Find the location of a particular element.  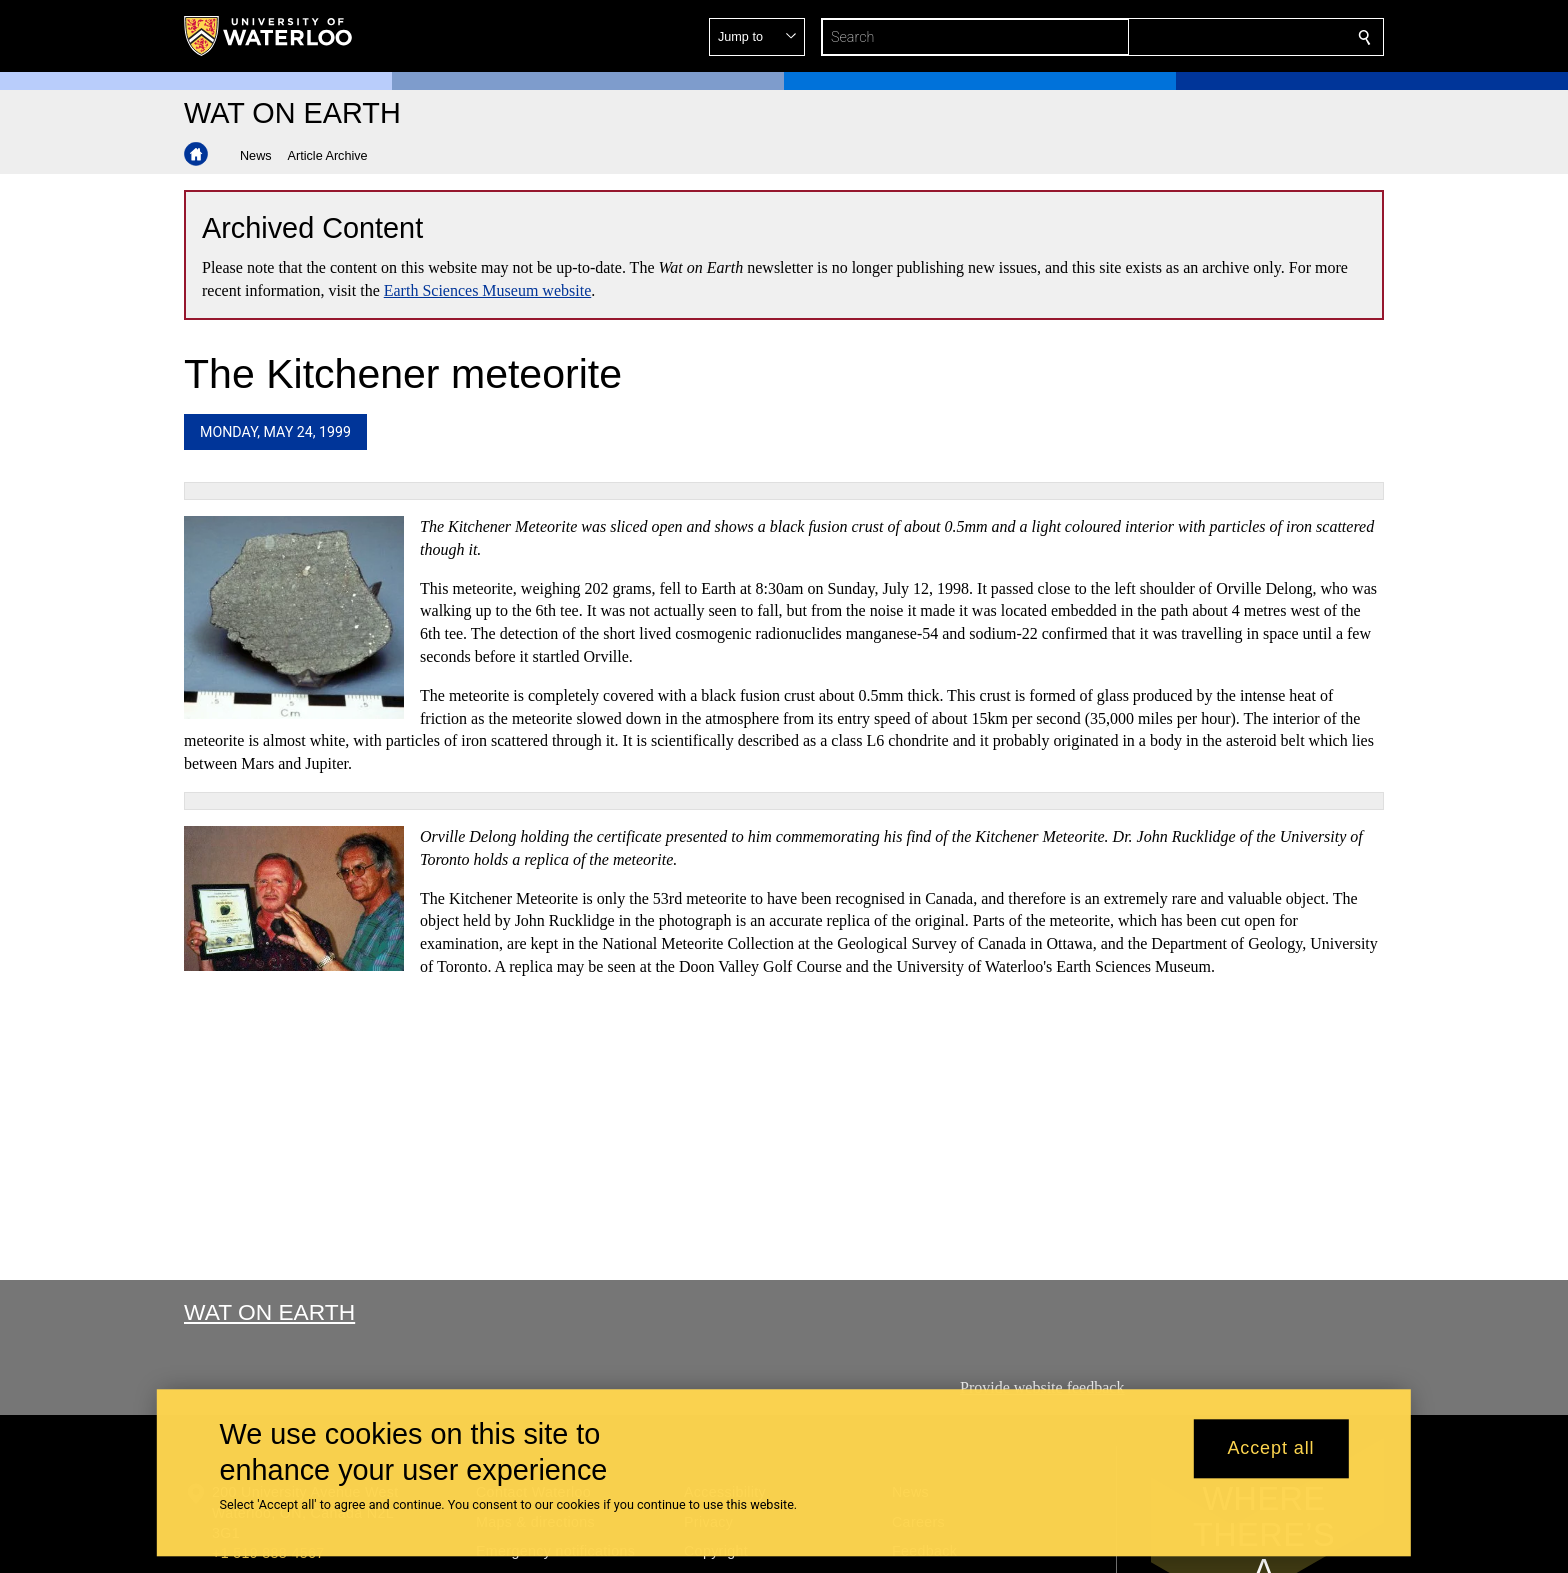

Provide website feedback is located at coordinates (1042, 1387).